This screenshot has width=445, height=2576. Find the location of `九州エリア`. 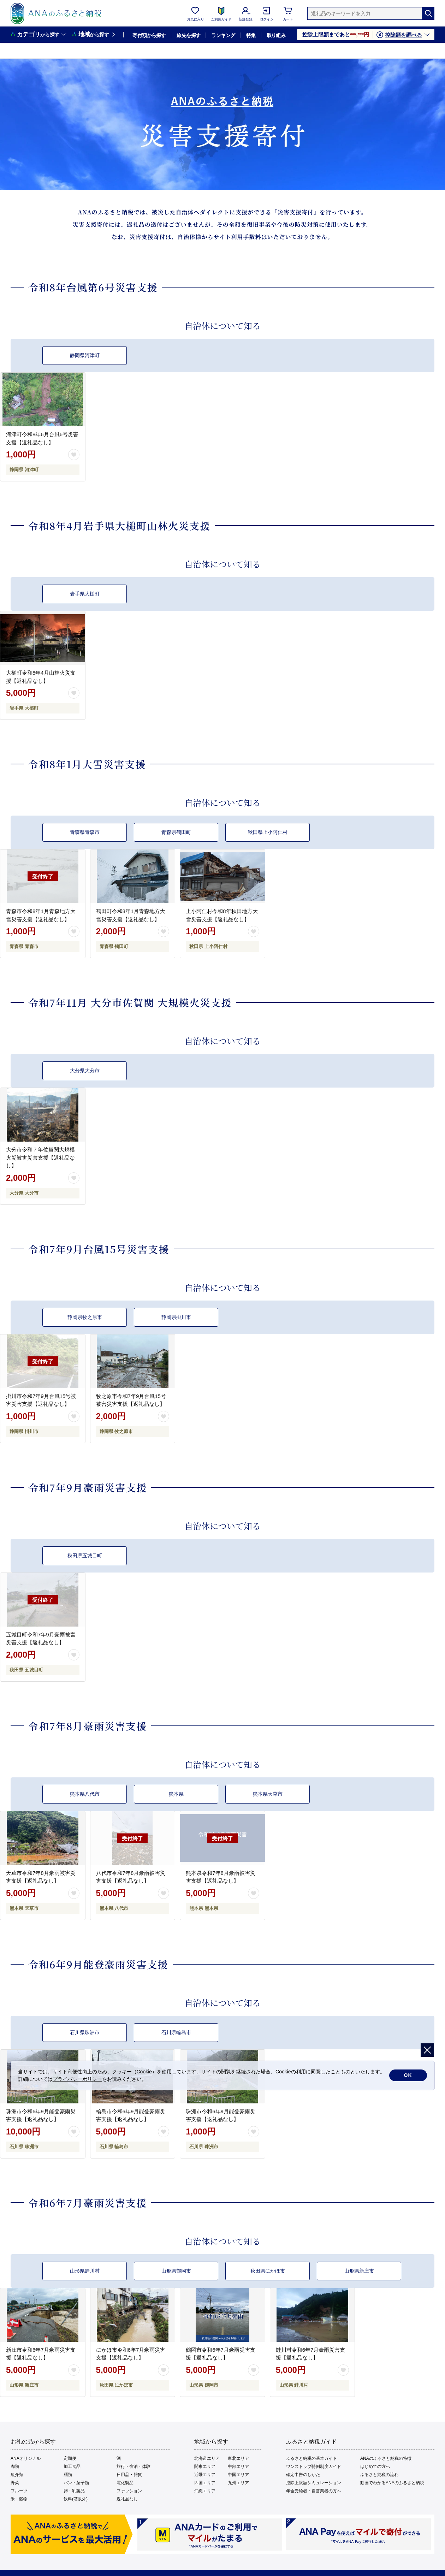

九州エリア is located at coordinates (238, 2482).